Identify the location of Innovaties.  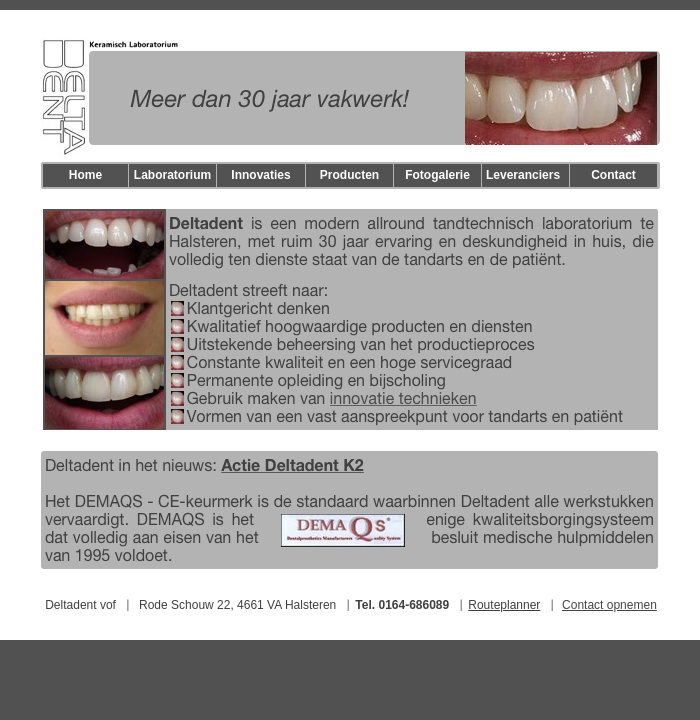
(260, 175).